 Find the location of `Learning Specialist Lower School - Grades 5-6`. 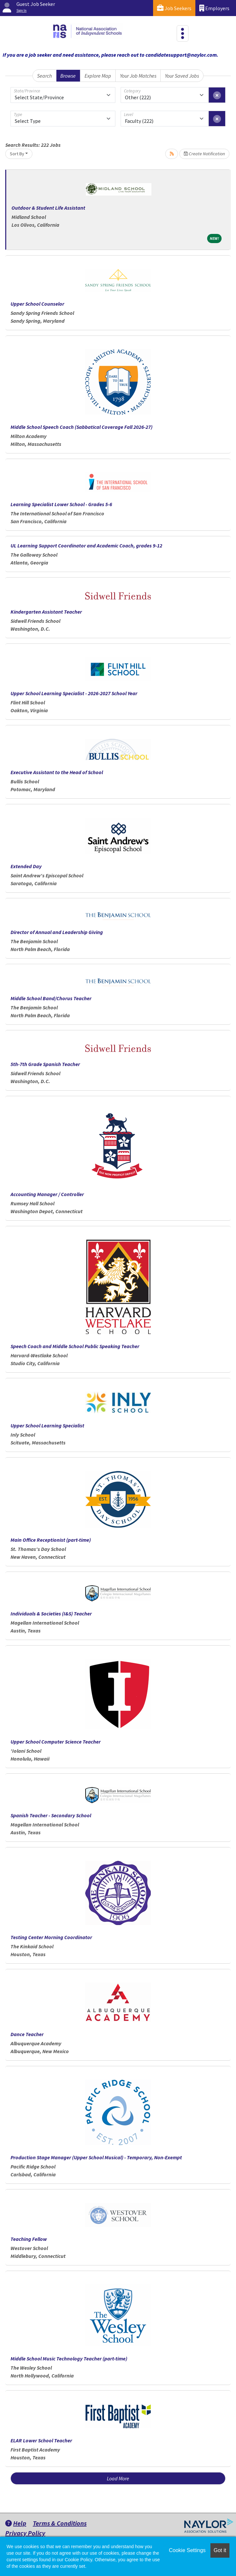

Learning Specialist Lower School - Grades 5-6 is located at coordinates (61, 504).